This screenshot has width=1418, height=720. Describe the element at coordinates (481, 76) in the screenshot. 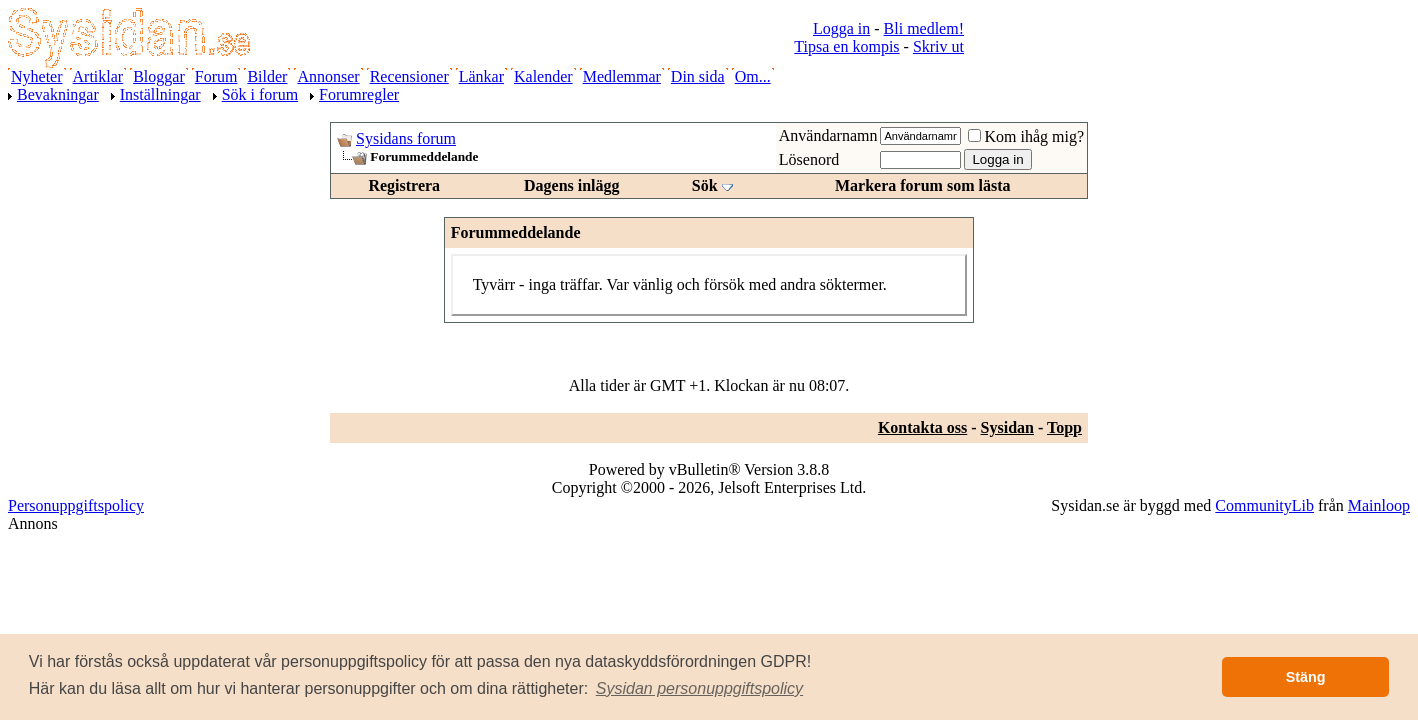

I see `Länkar` at that location.